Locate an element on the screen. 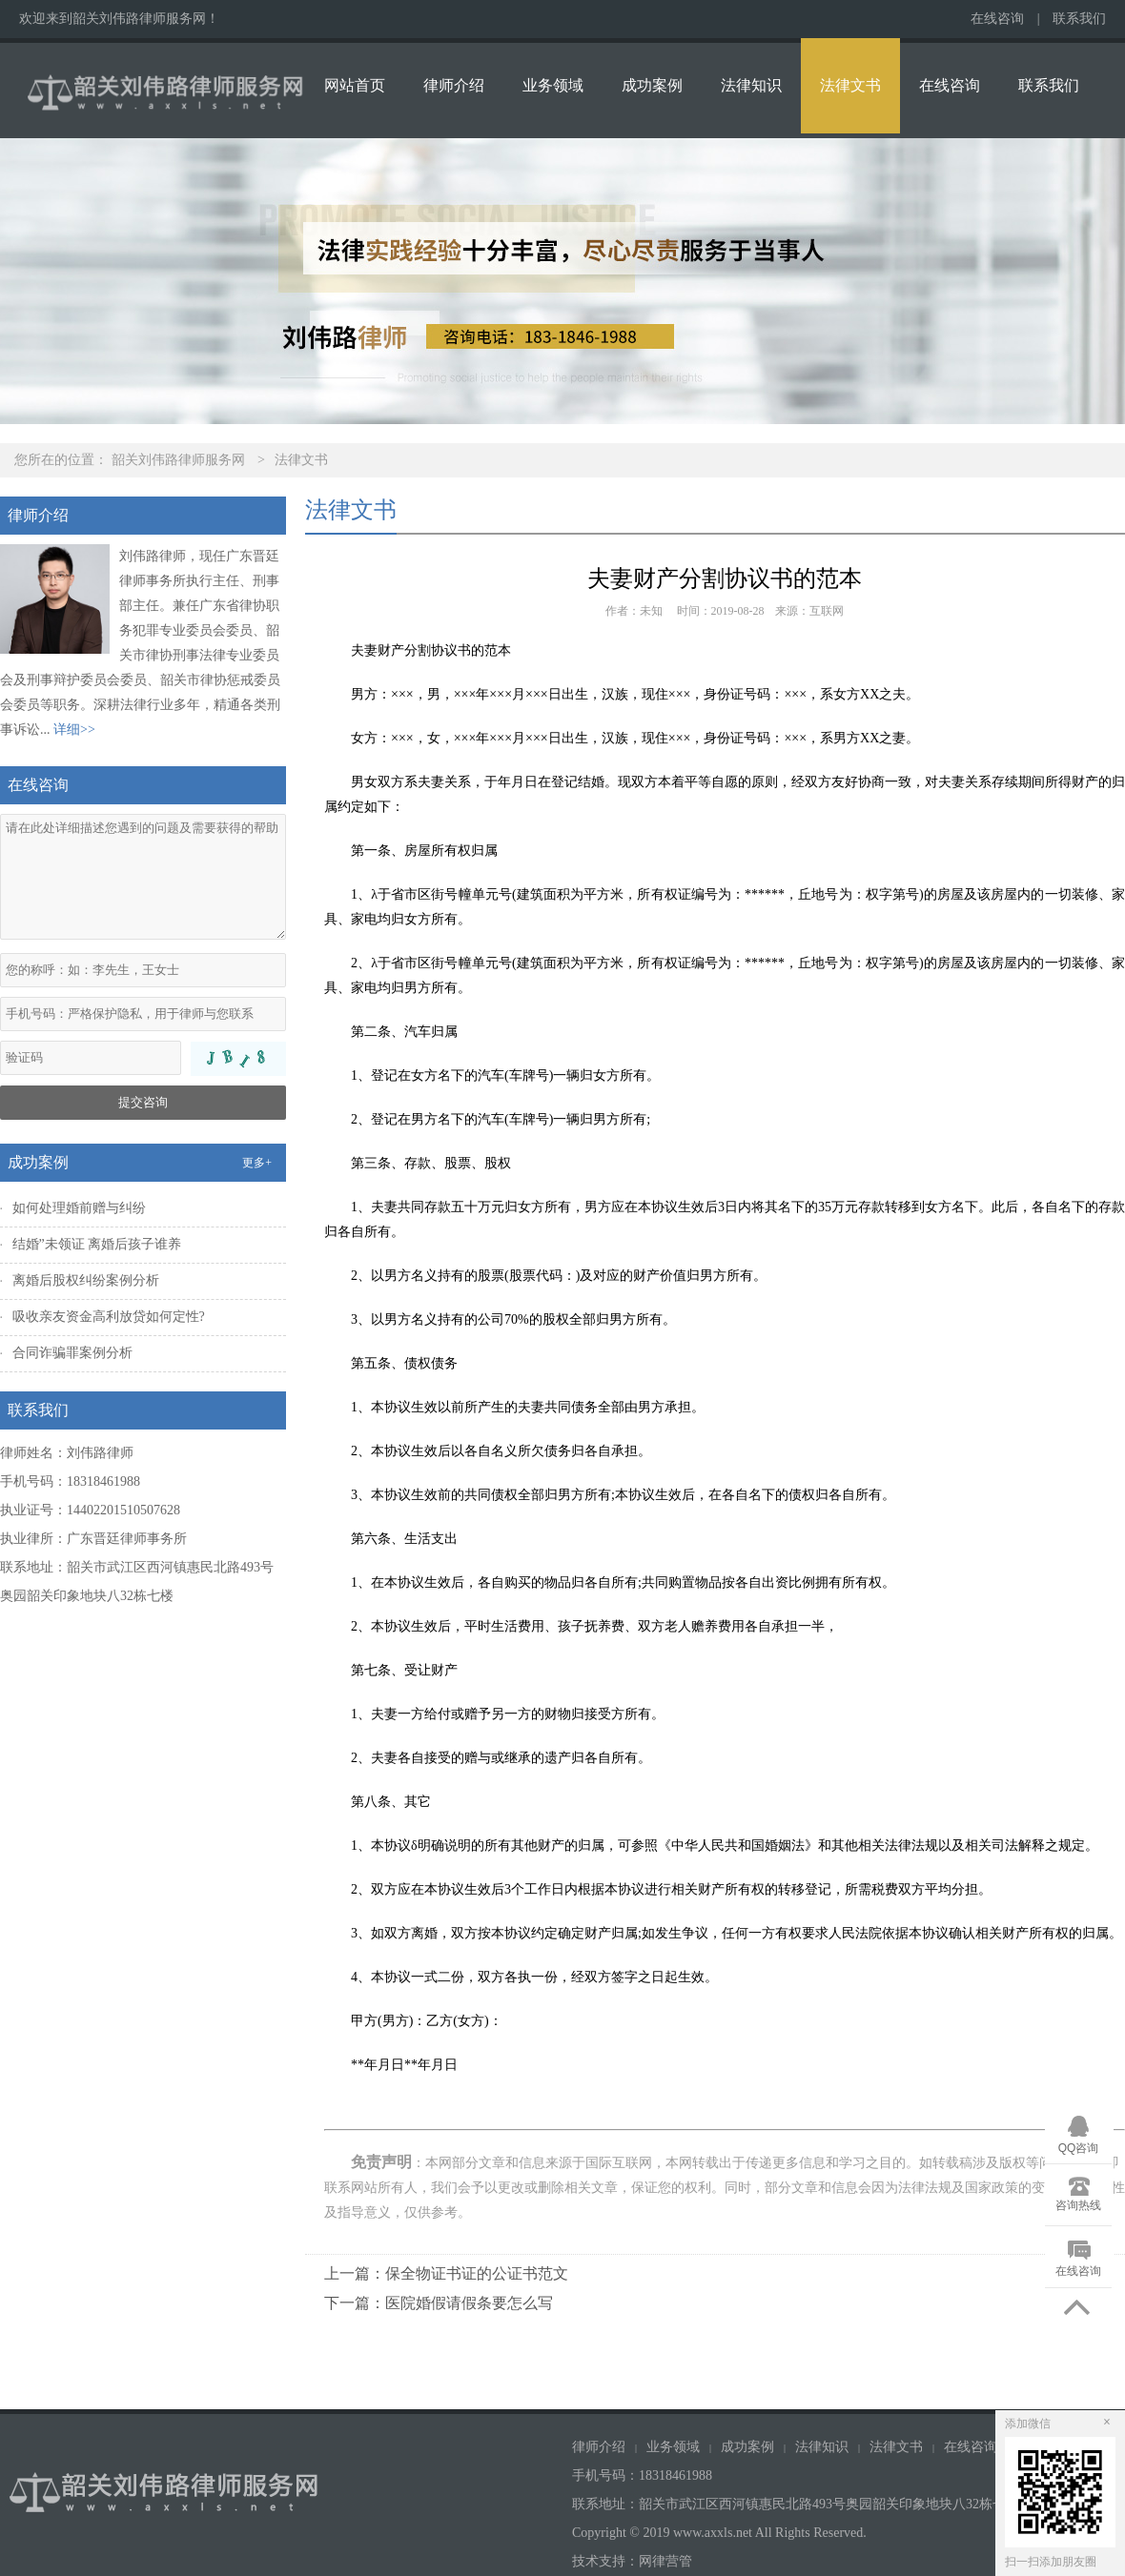 Image resolution: width=1125 pixels, height=2576 pixels. 在线咨询 is located at coordinates (997, 18).